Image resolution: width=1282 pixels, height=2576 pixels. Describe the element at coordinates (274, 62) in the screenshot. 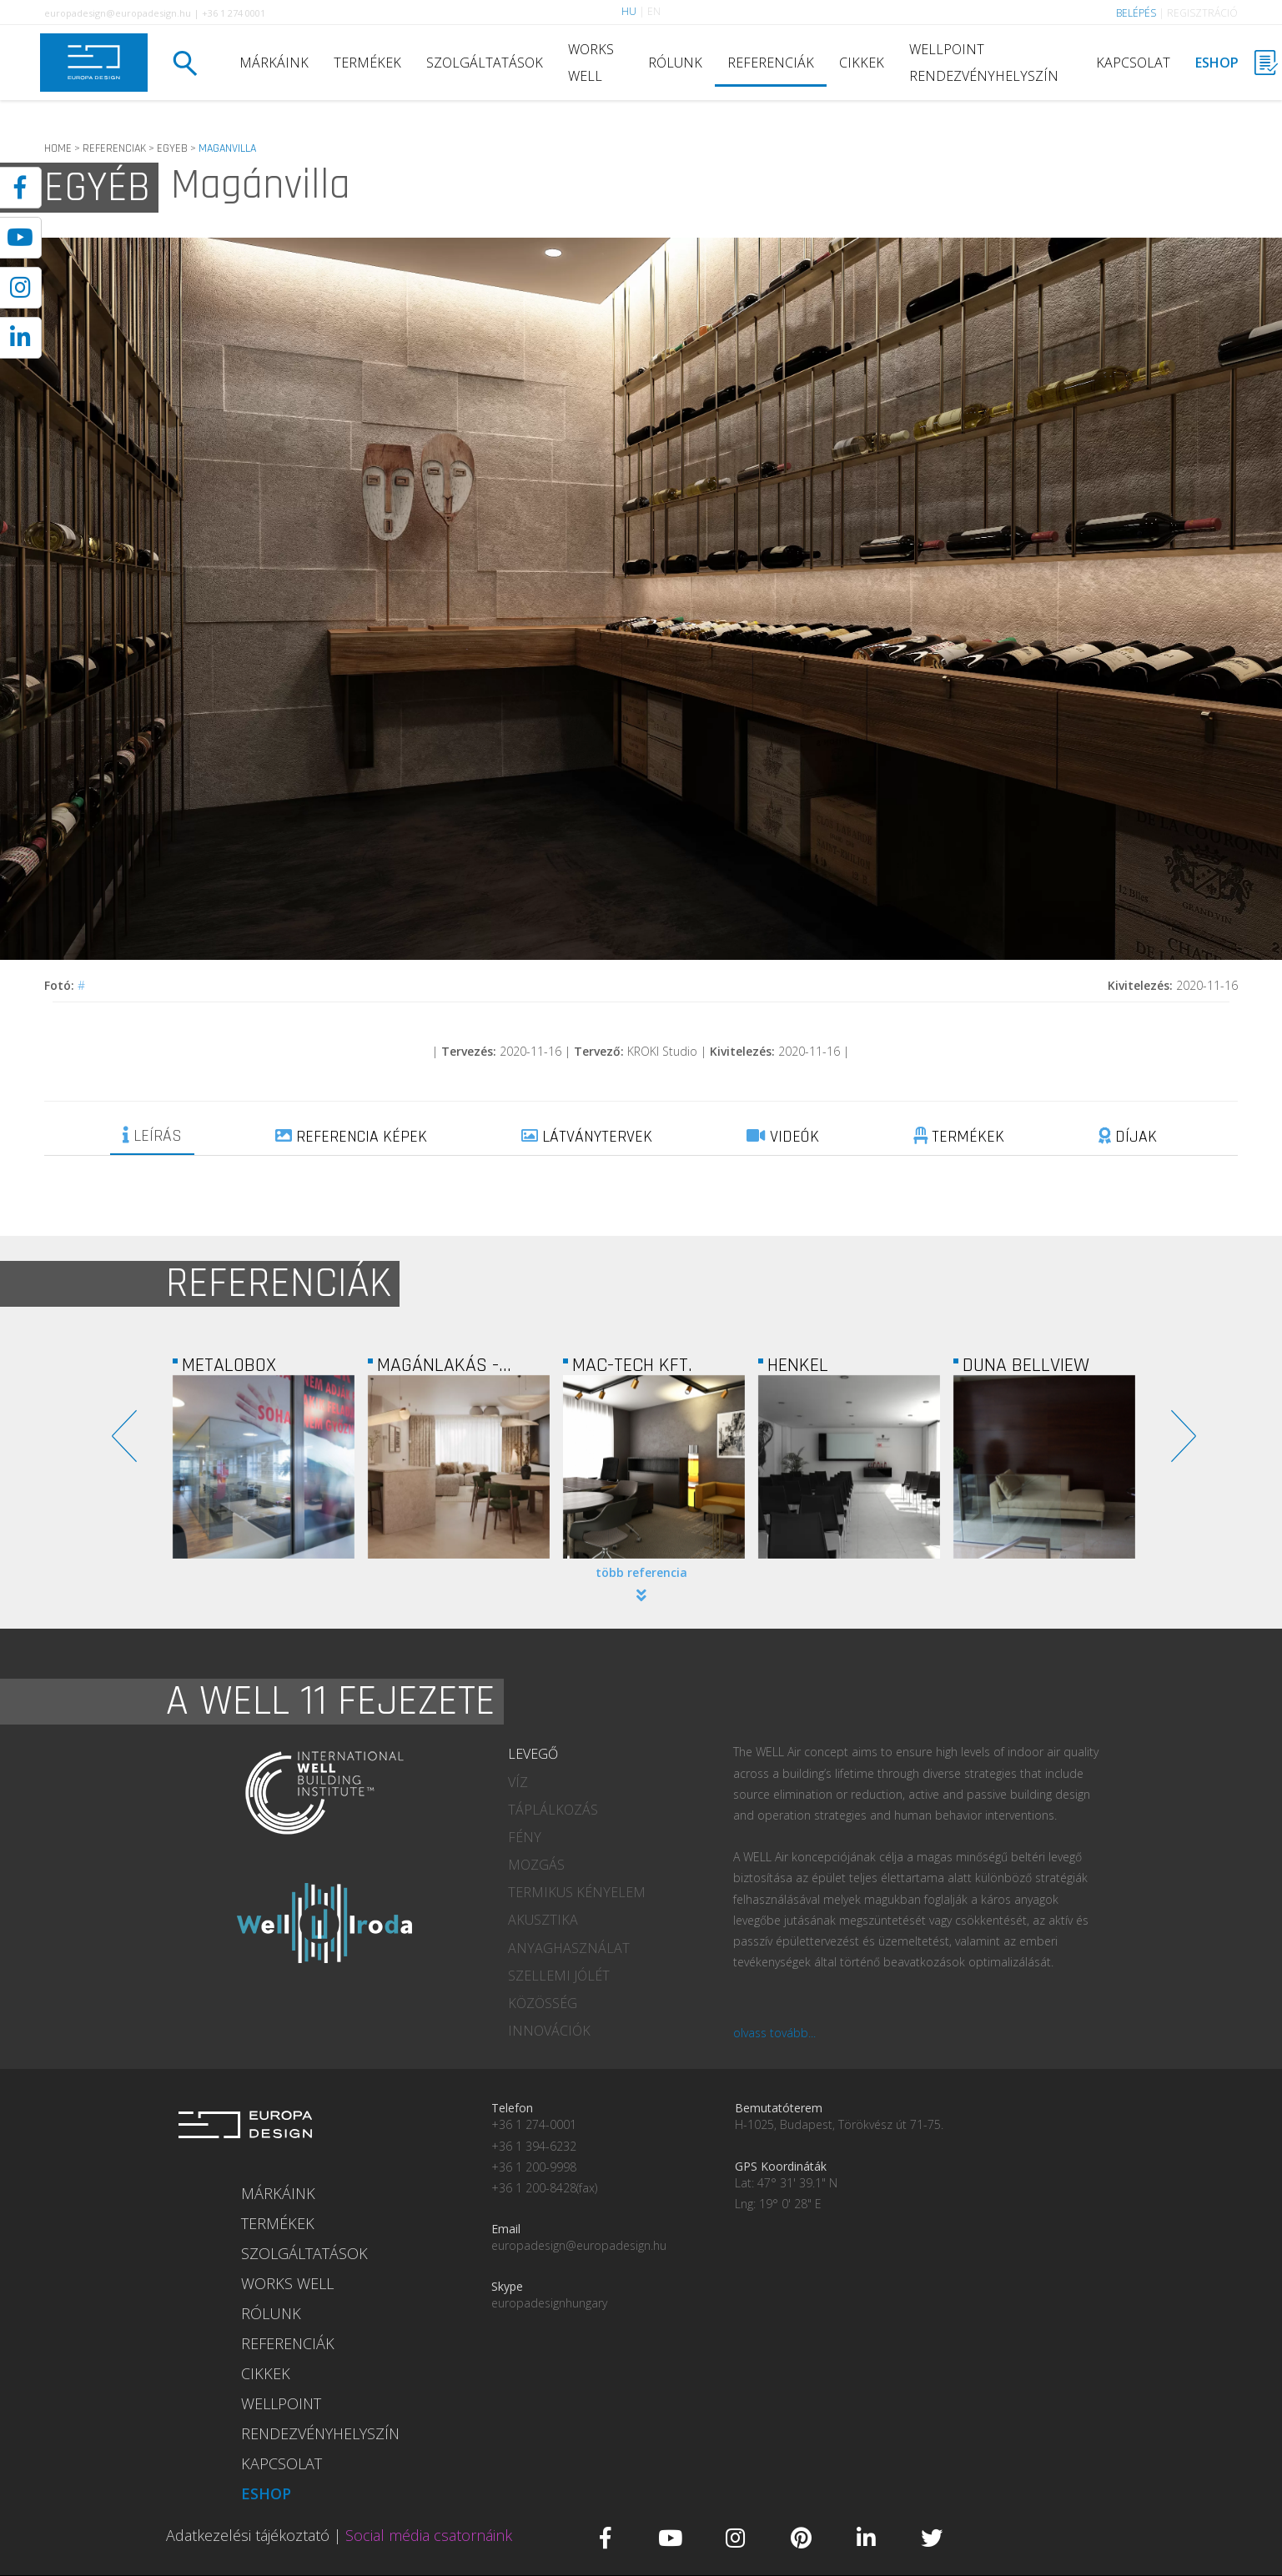

I see `MÁRKÁINK` at that location.